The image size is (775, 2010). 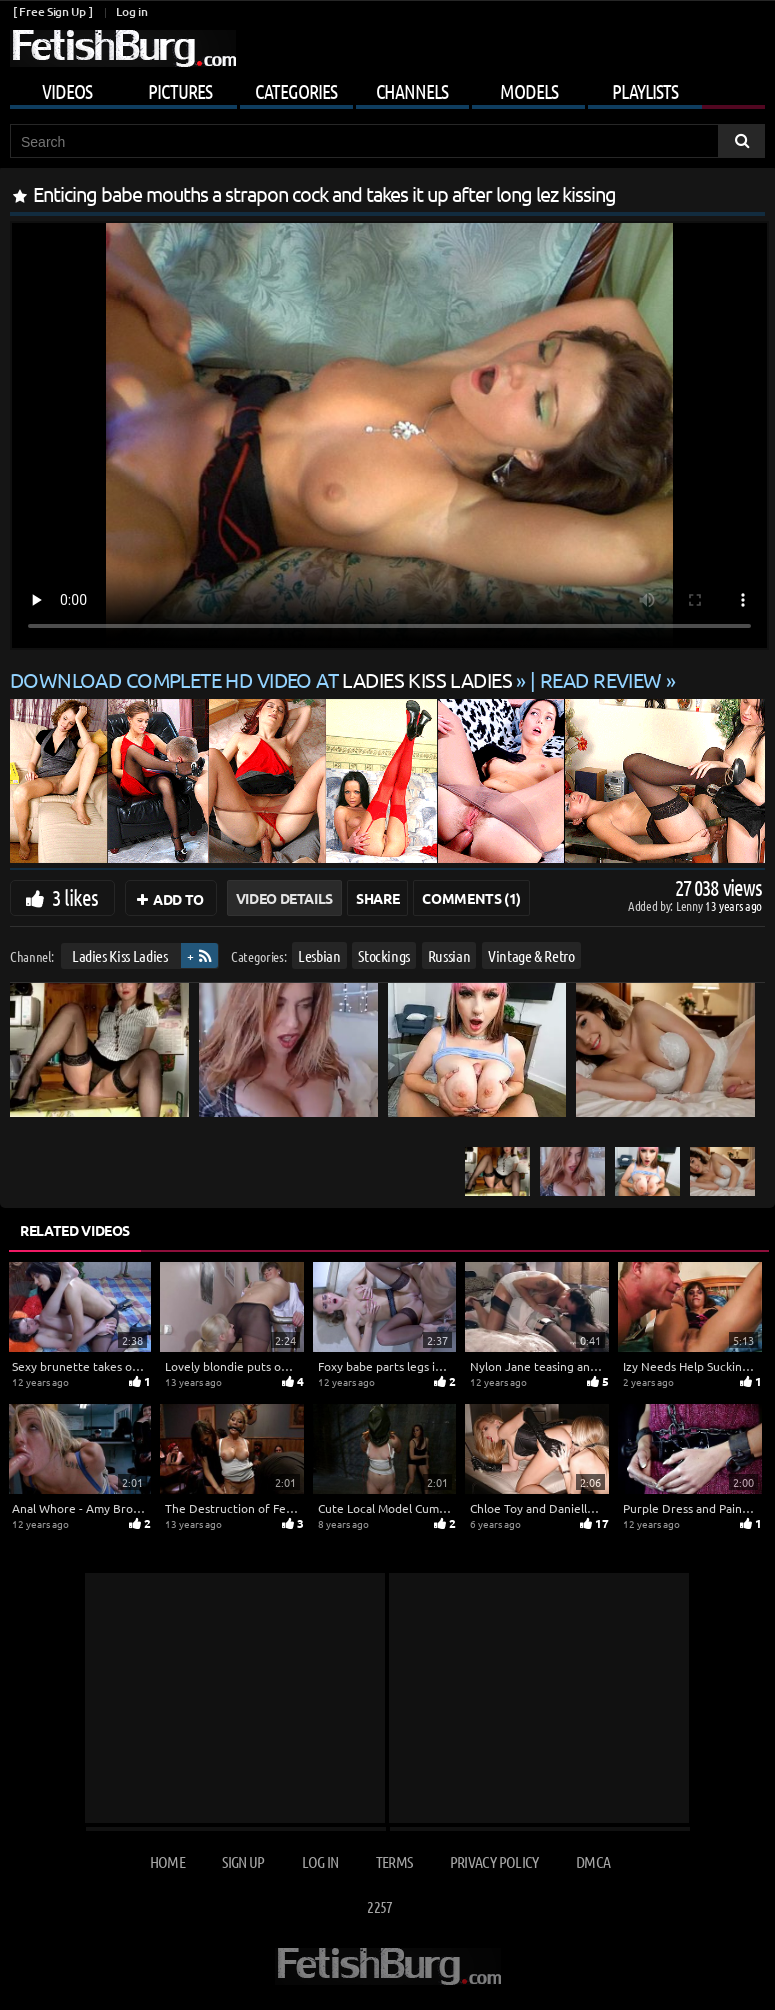 What do you see at coordinates (263, 679) in the screenshot?
I see `Download complete HD video at` at bounding box center [263, 679].